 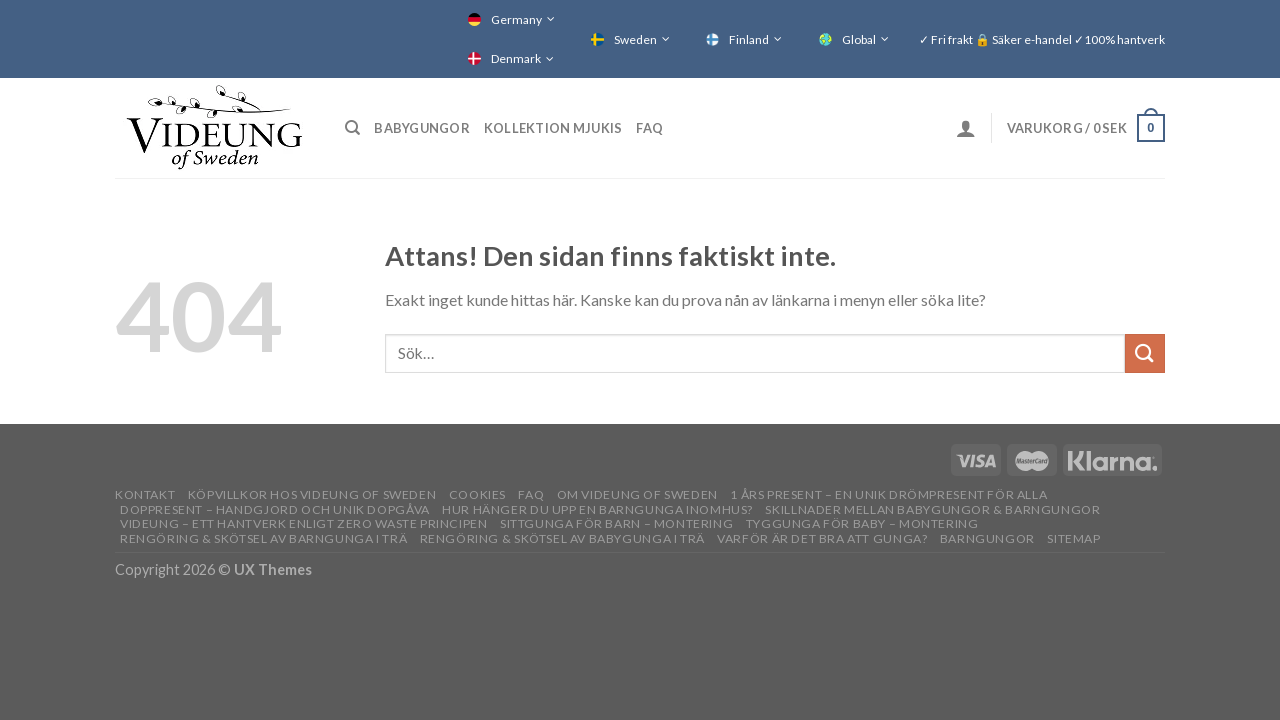 I want to click on Varför är det bra att gunga?, so click(x=822, y=538).